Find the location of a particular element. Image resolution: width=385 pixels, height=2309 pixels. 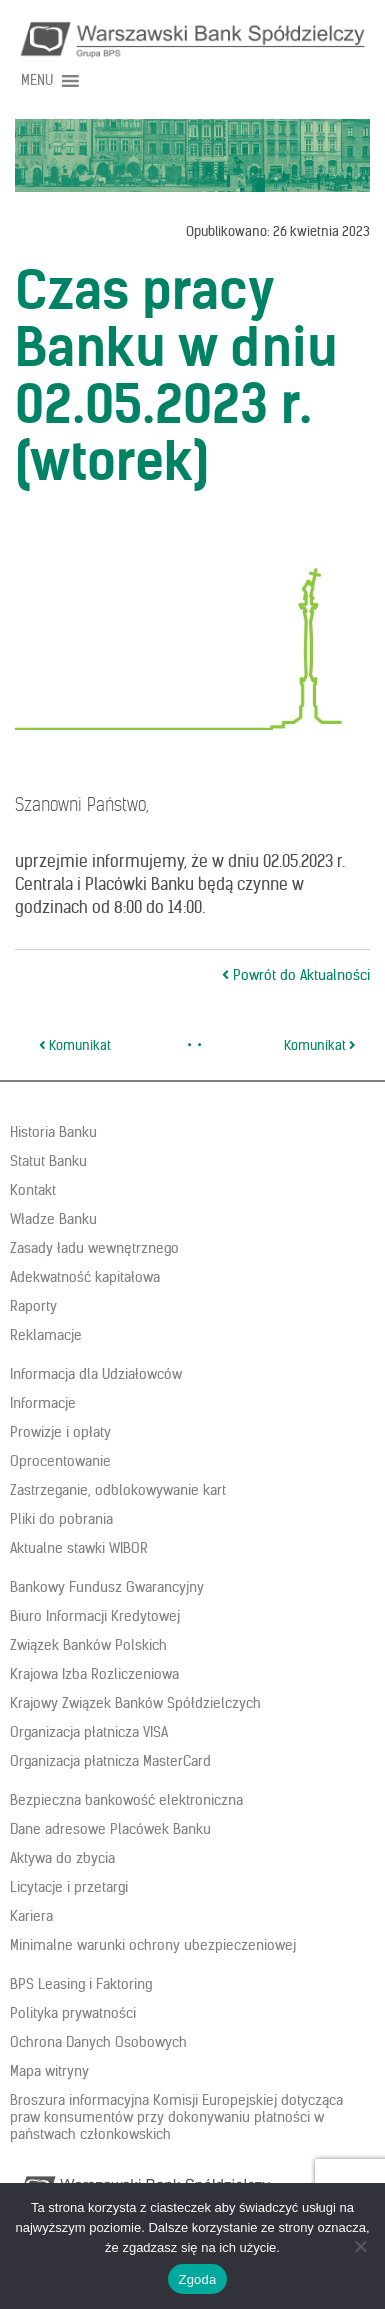

Polityka prywatności is located at coordinates (73, 2013).